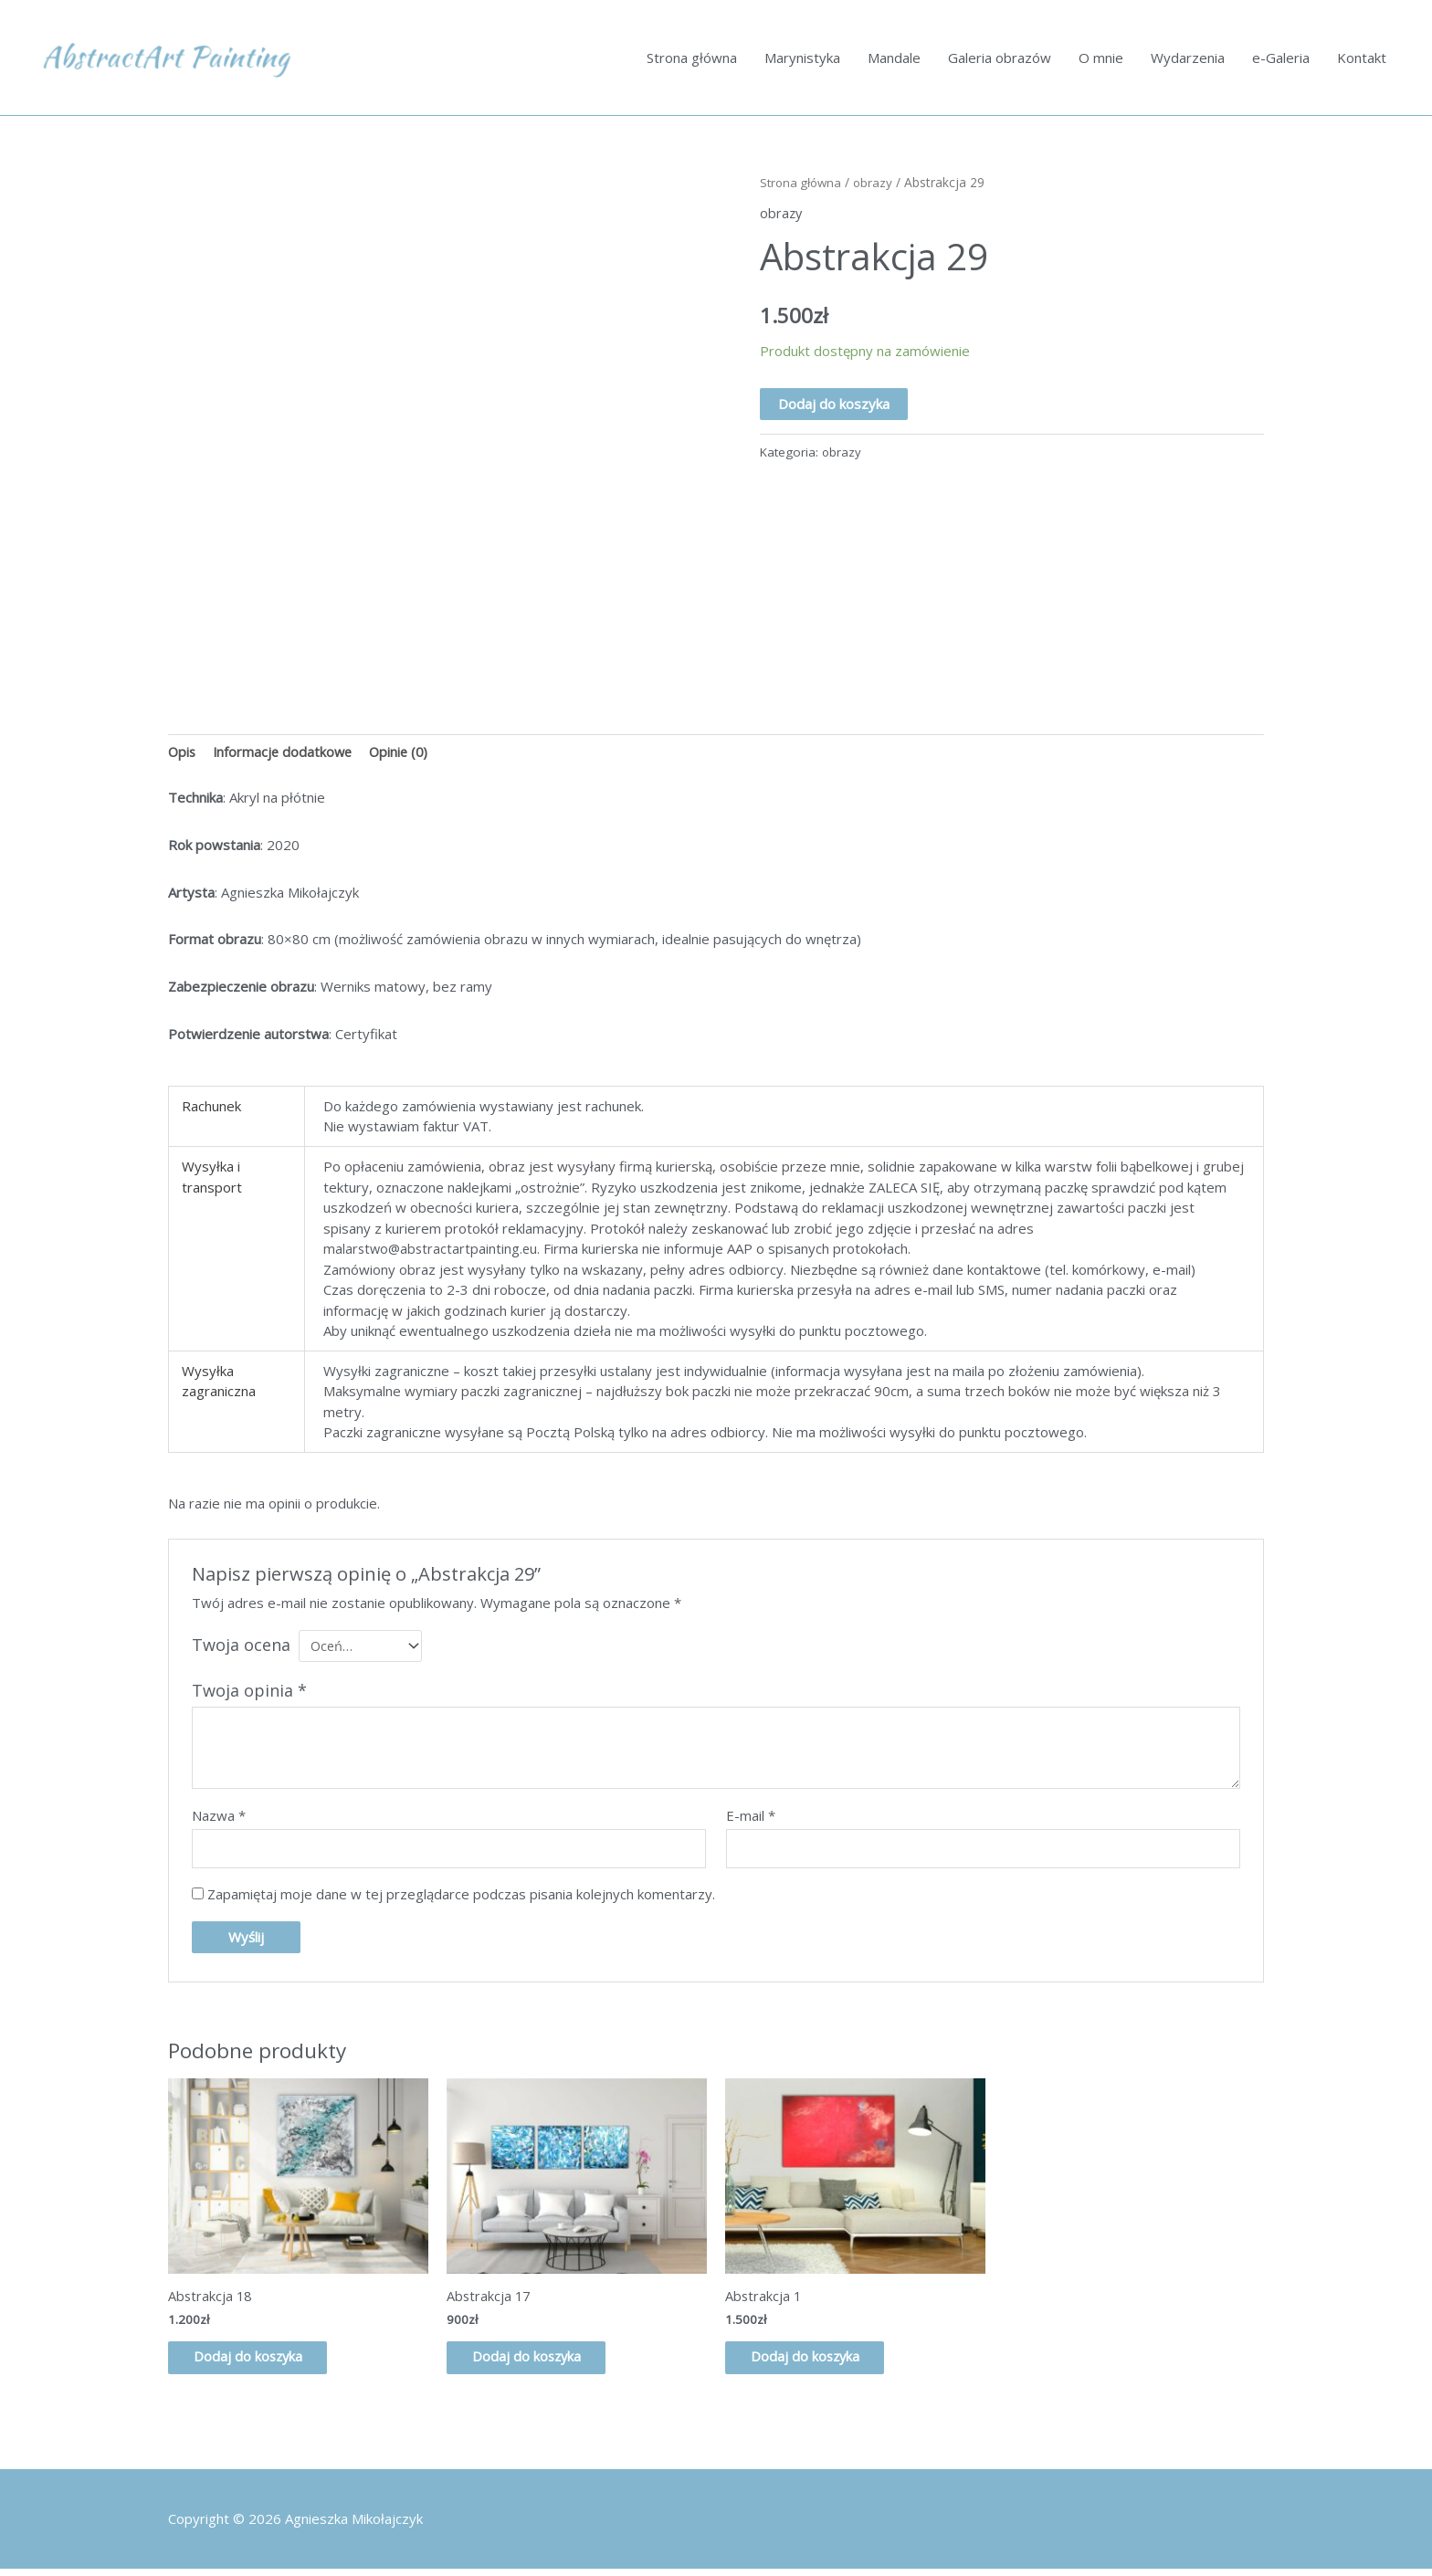 This screenshot has height=2576, width=1432. I want to click on Nazwa, so click(219, 1819).